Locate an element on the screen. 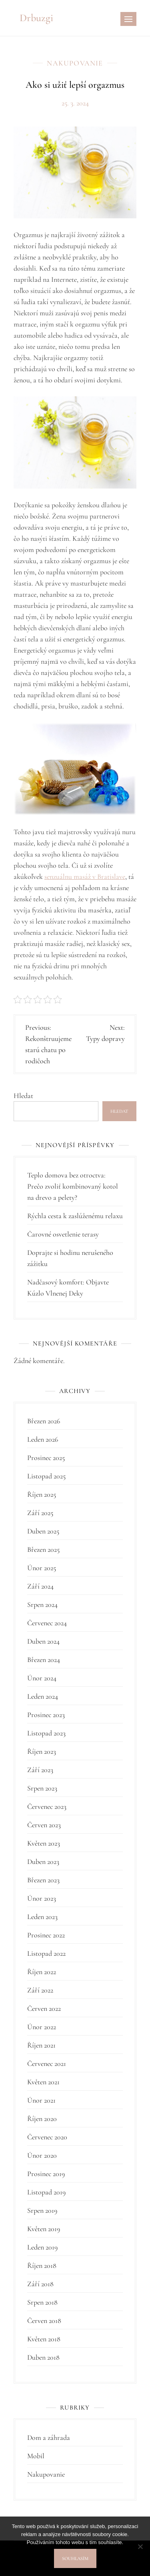  Teplo domova bez otroctva: Prečo zvoliť kombinovaný kotol na drevo a pelety? is located at coordinates (72, 1186).